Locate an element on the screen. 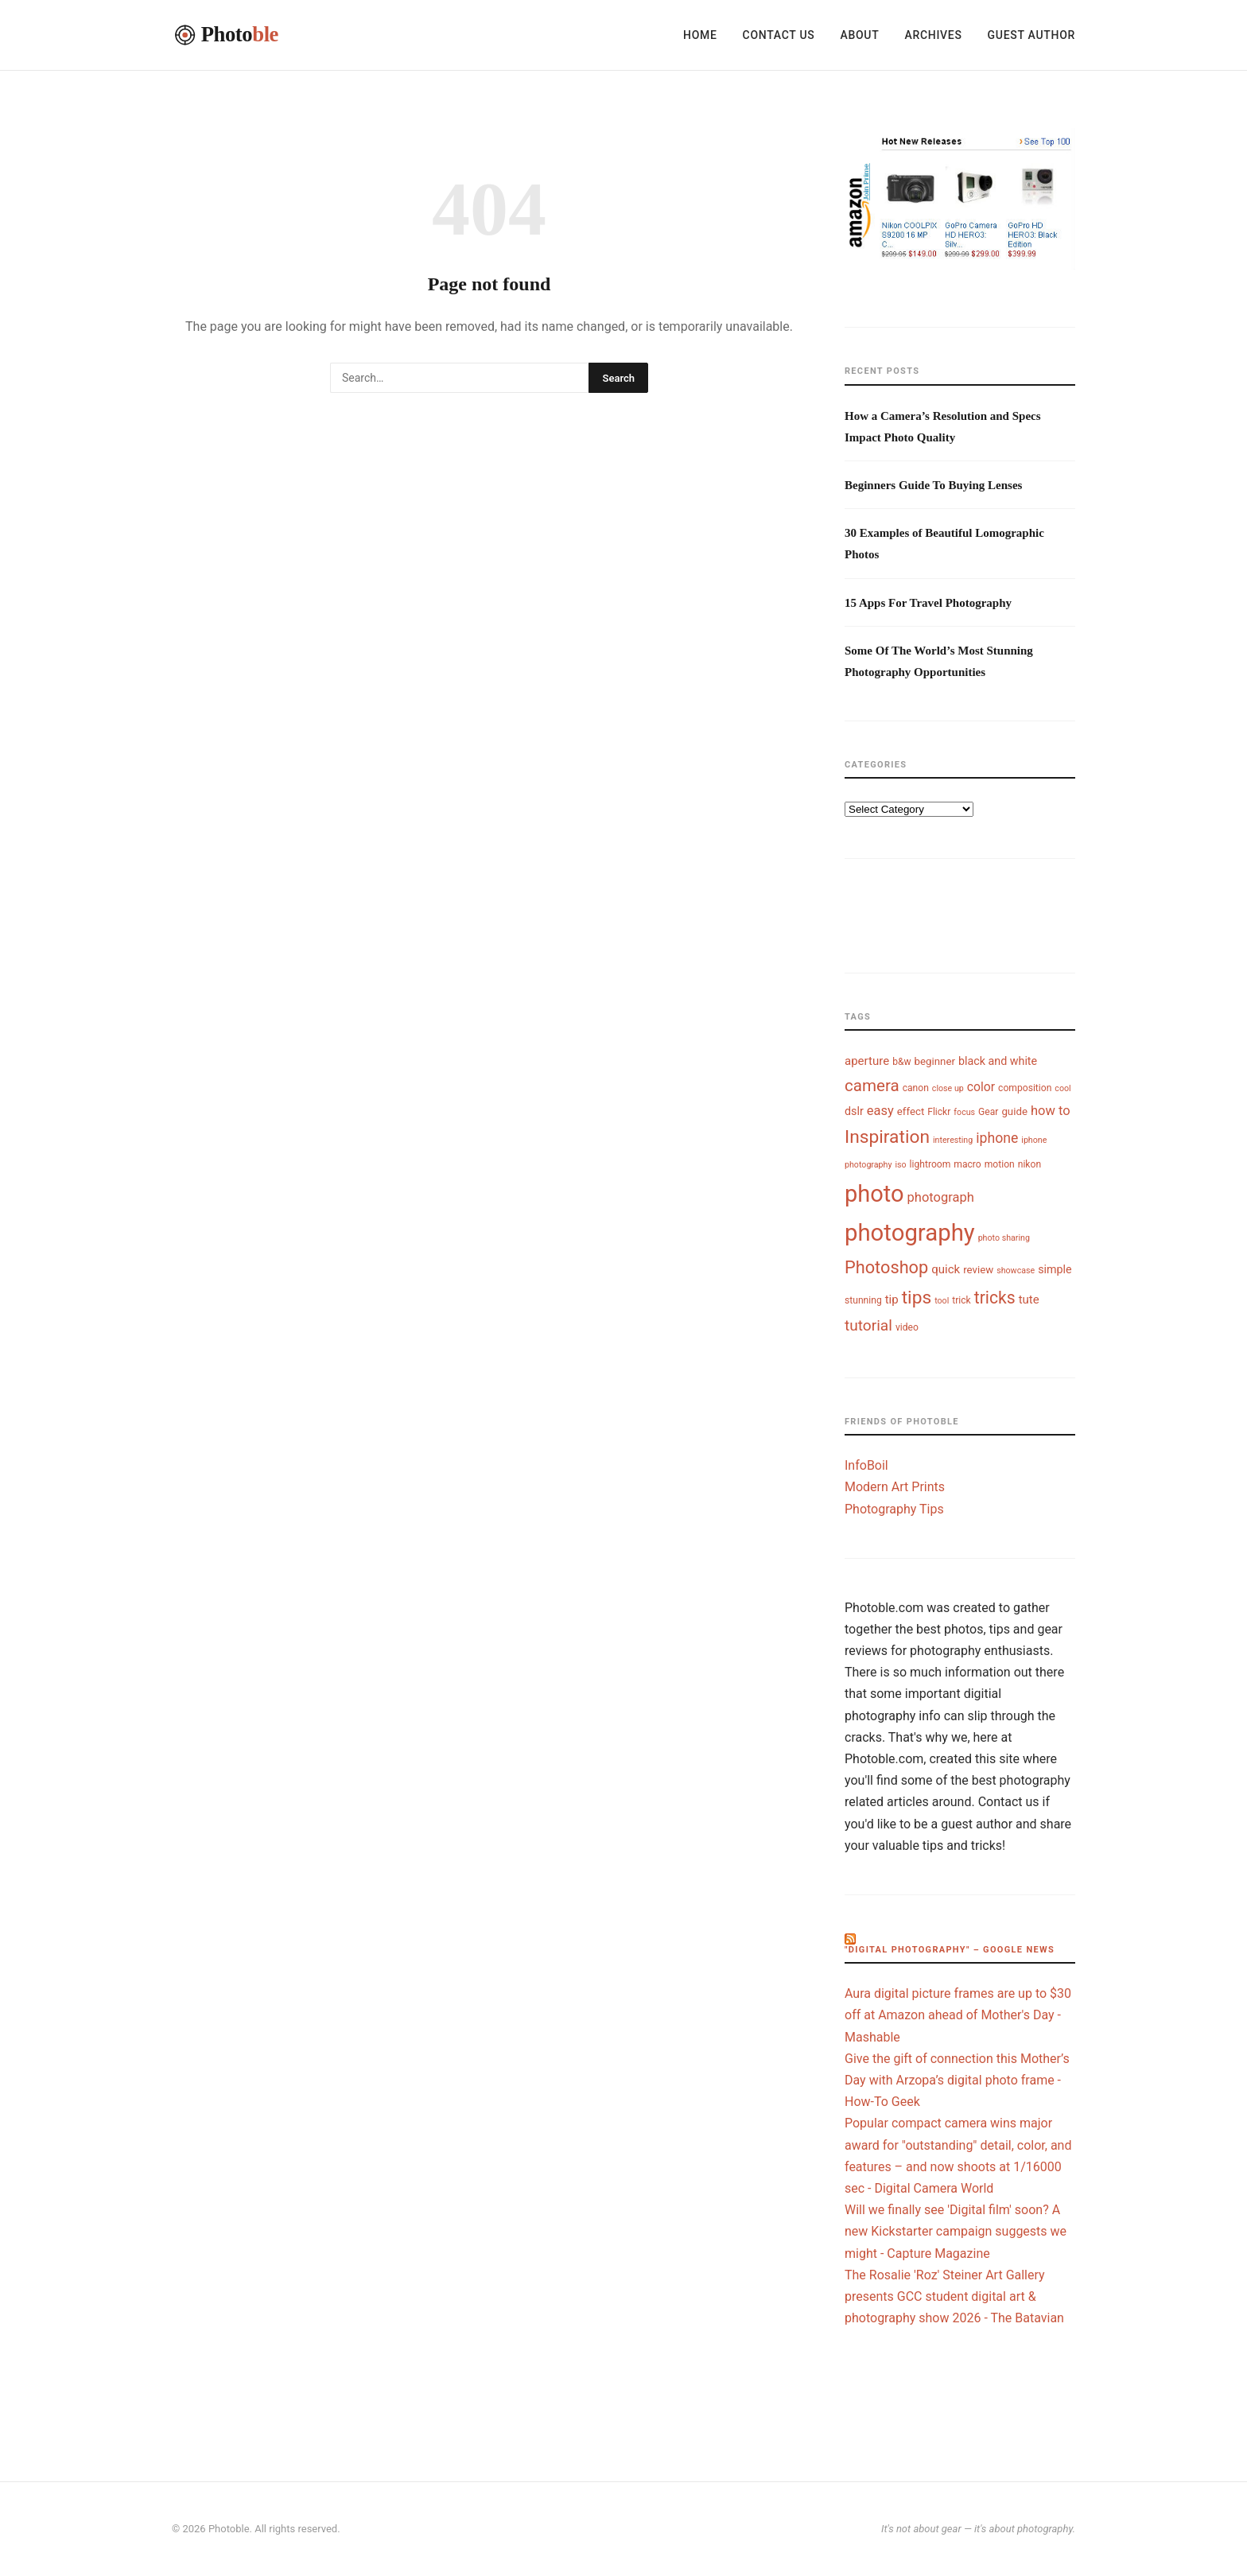 The width and height of the screenshot is (1247, 2576). Guest Author is located at coordinates (1031, 35).